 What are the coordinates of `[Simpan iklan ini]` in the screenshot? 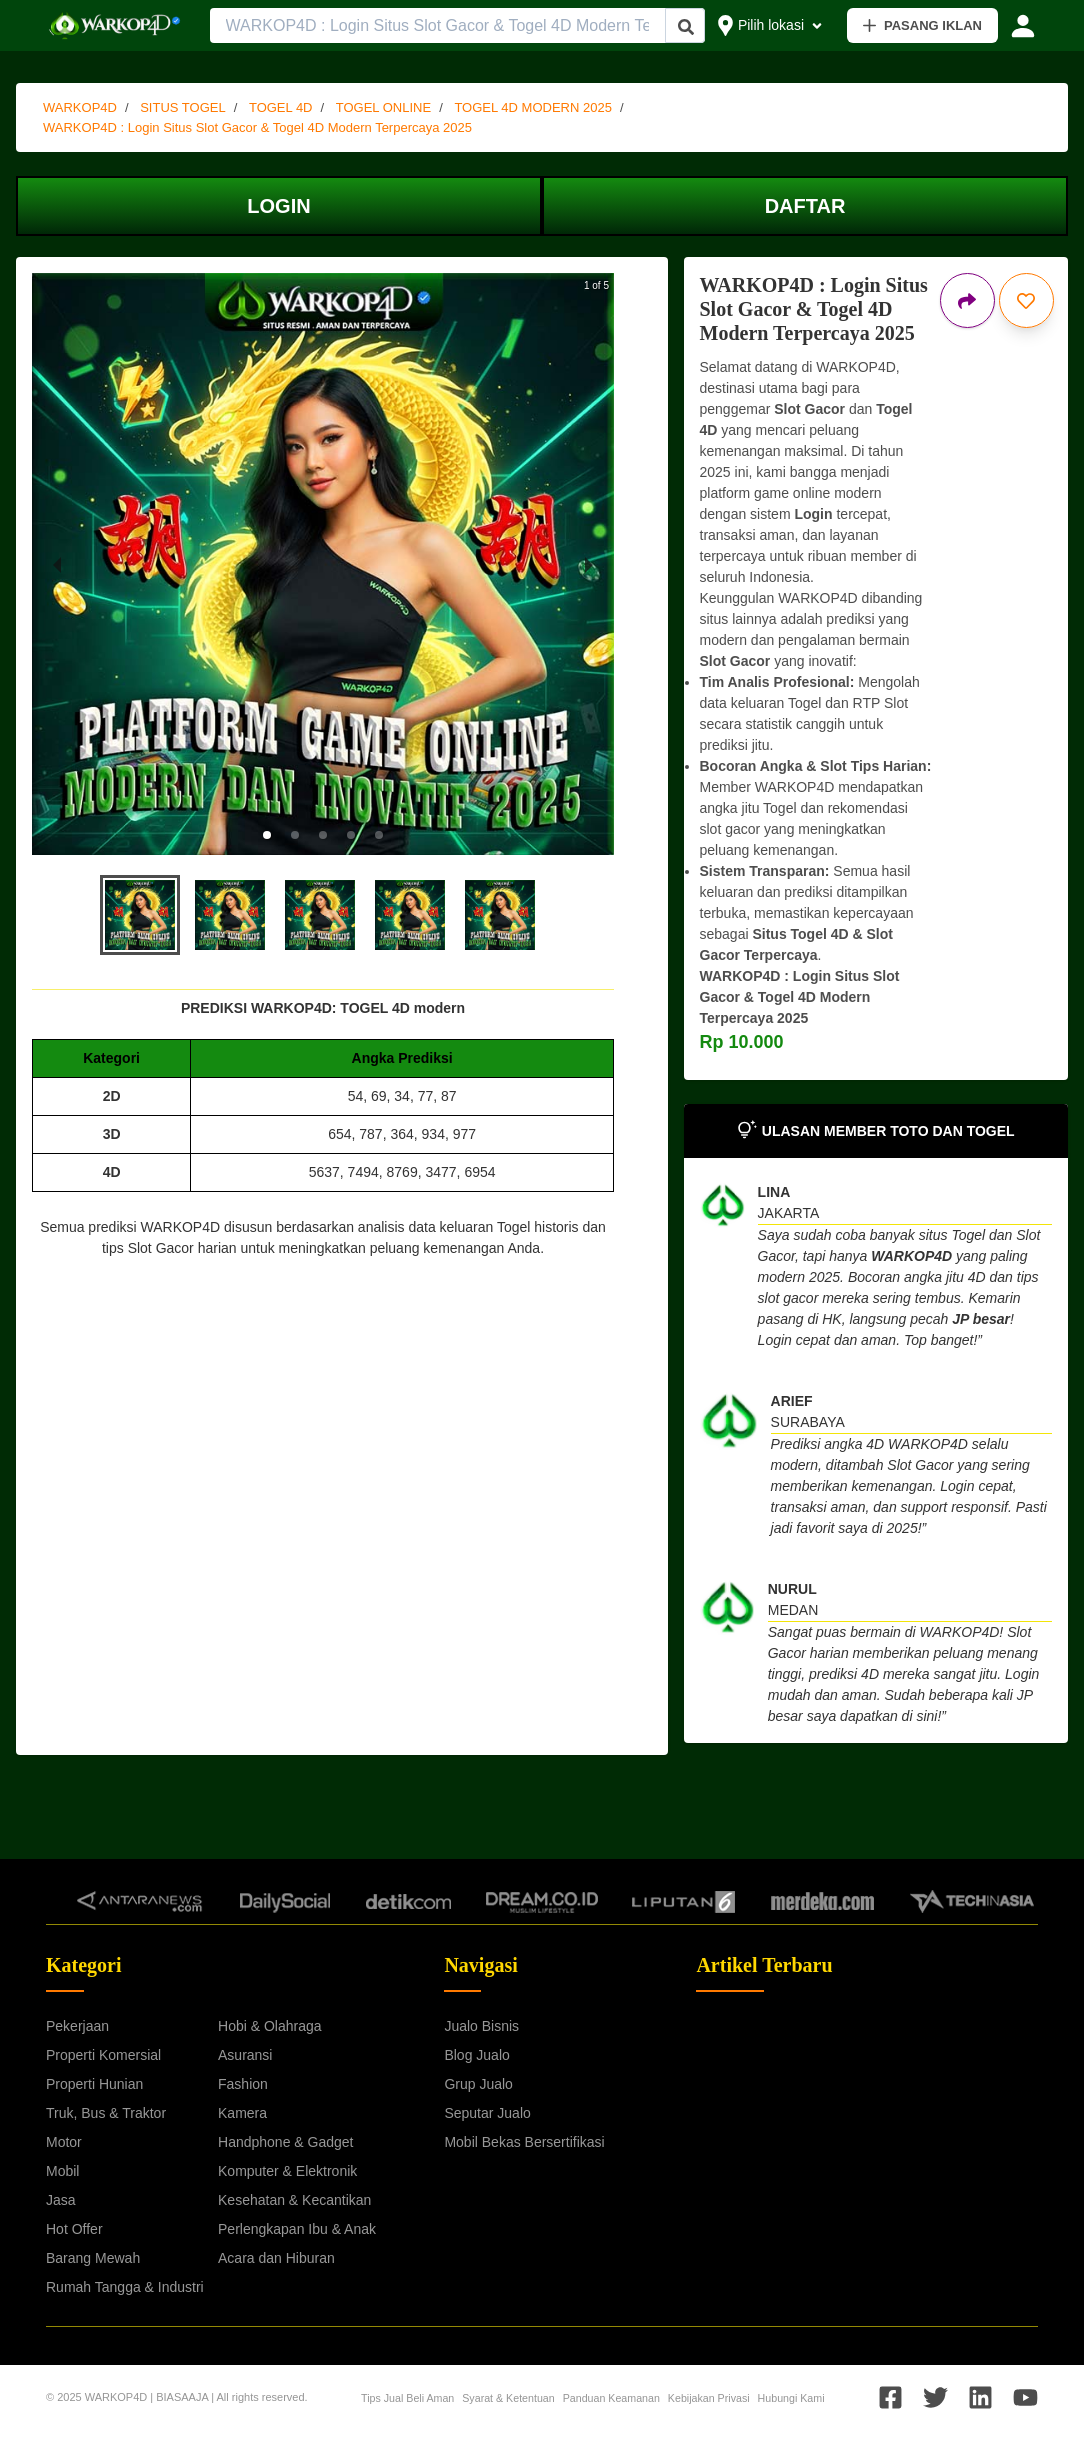 It's located at (1026, 300).